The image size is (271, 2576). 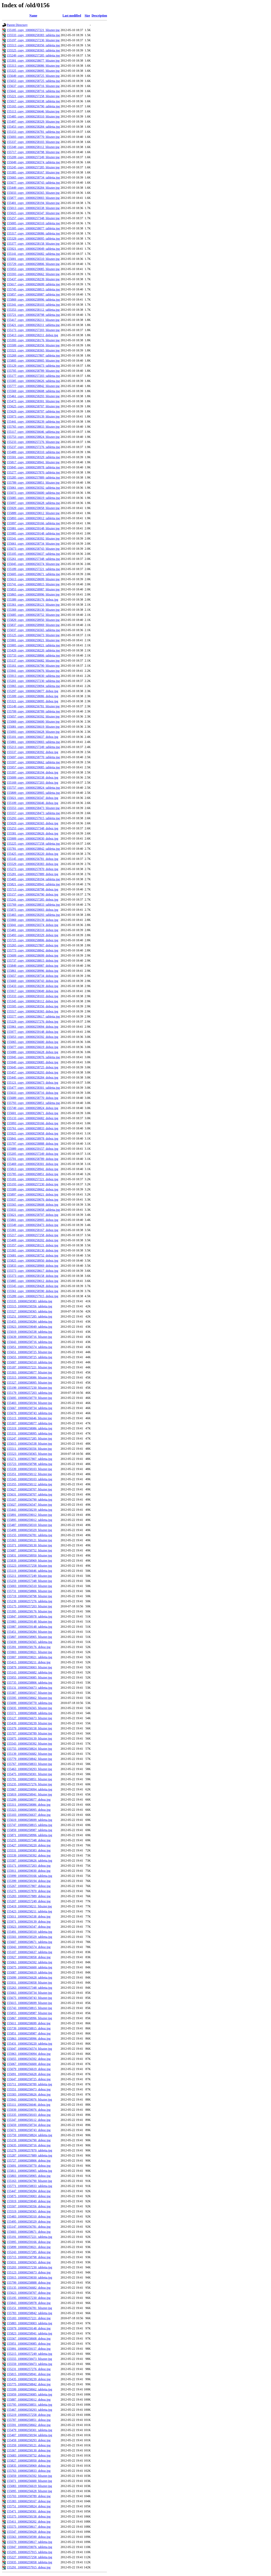 I want to click on 155835_100000258969_doboz.jpg, so click(x=29, y=2465).